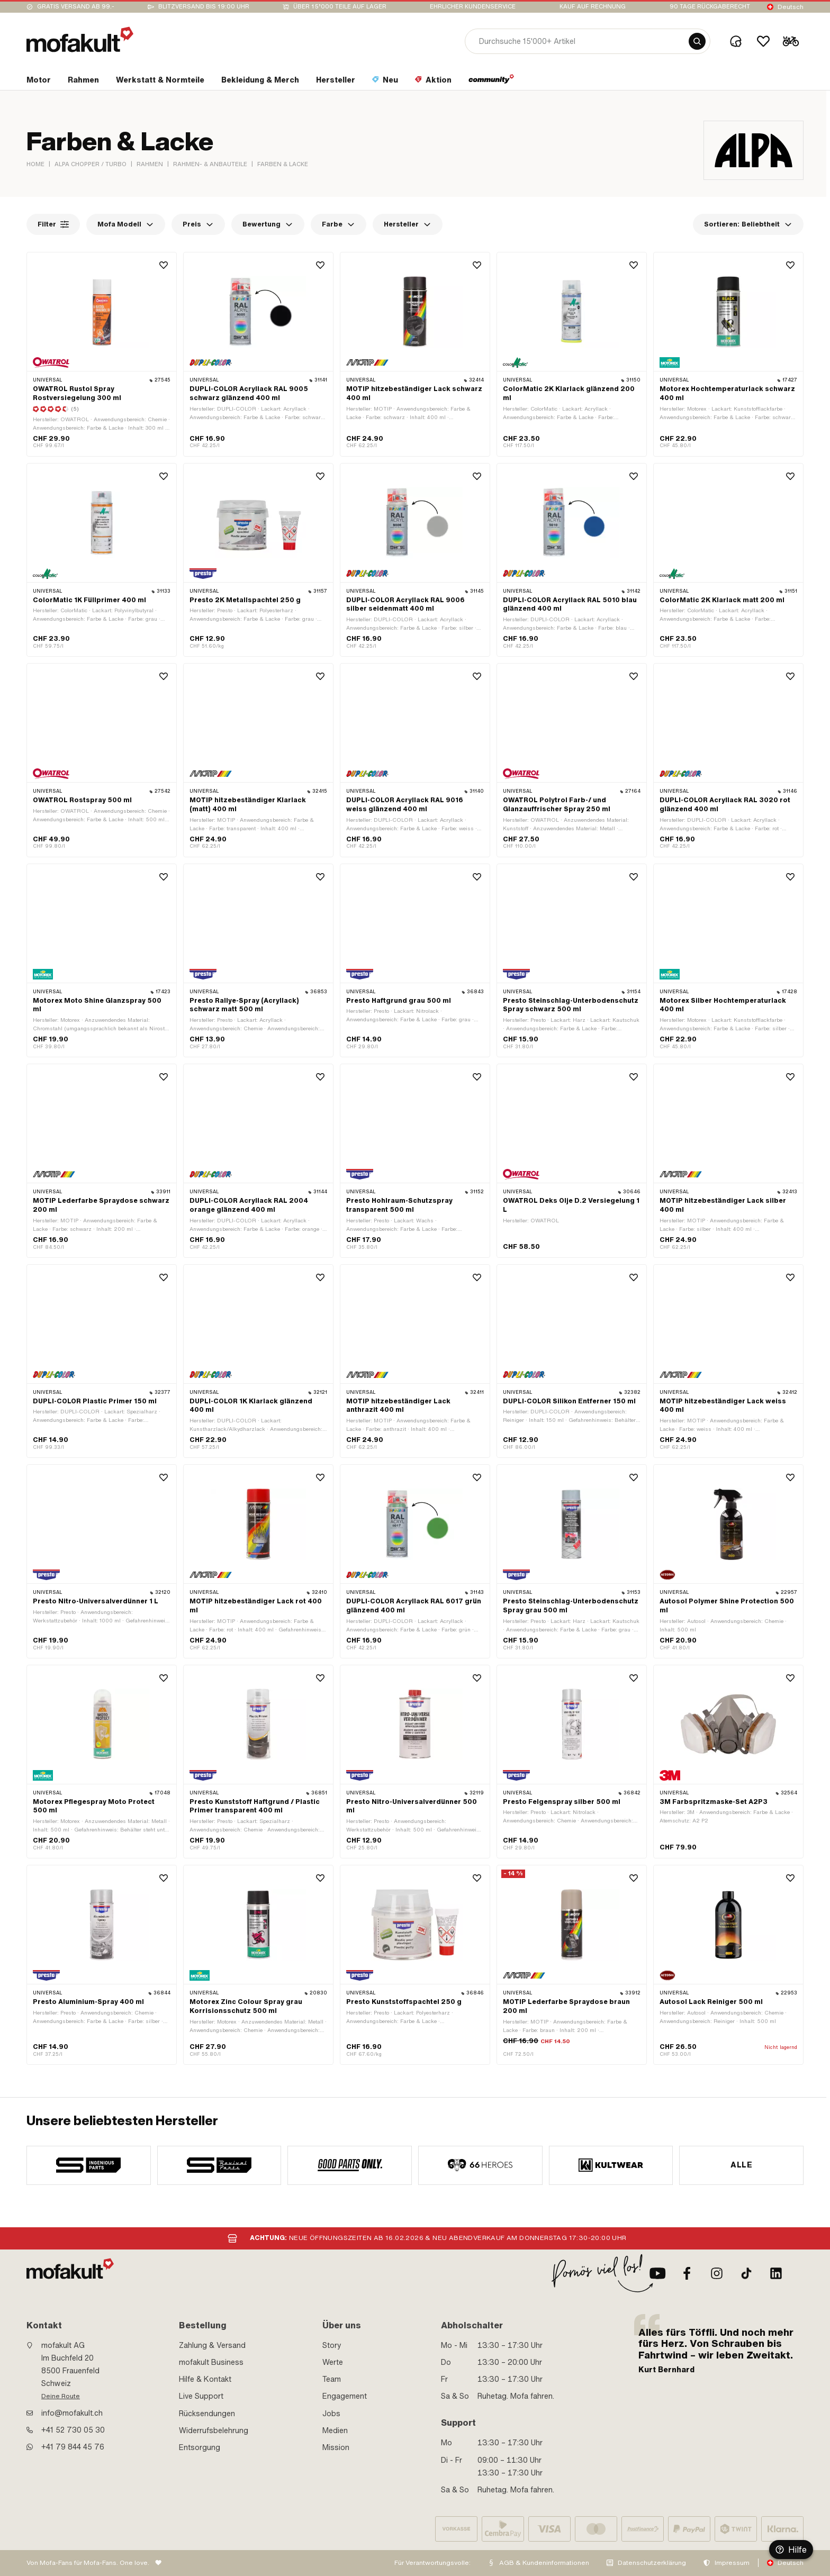 This screenshot has width=830, height=2576. What do you see at coordinates (432, 2563) in the screenshot?
I see `Für Verantwortungsvolle:` at bounding box center [432, 2563].